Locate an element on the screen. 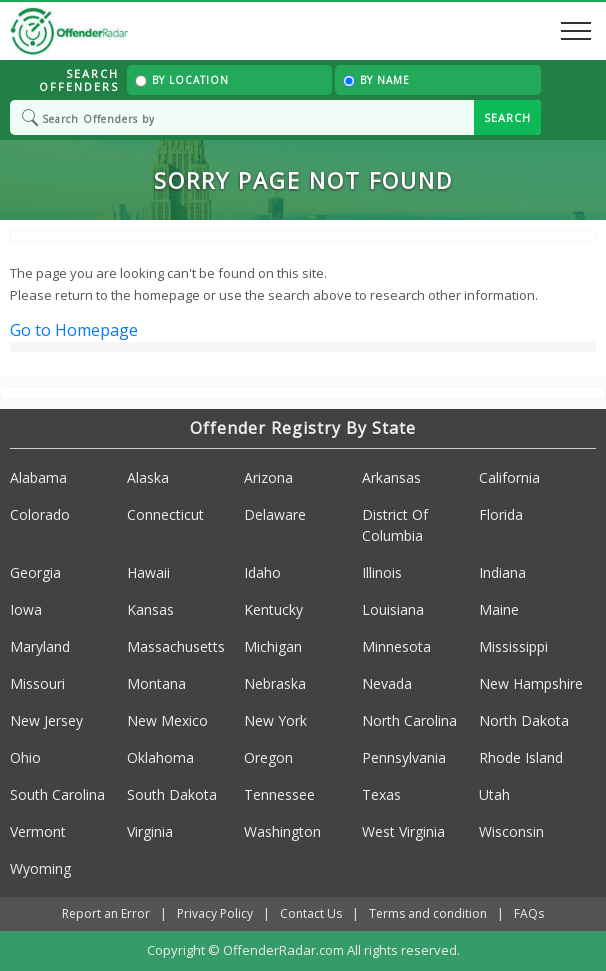 Image resolution: width=606 pixels, height=971 pixels. Arkansas is located at coordinates (391, 477).